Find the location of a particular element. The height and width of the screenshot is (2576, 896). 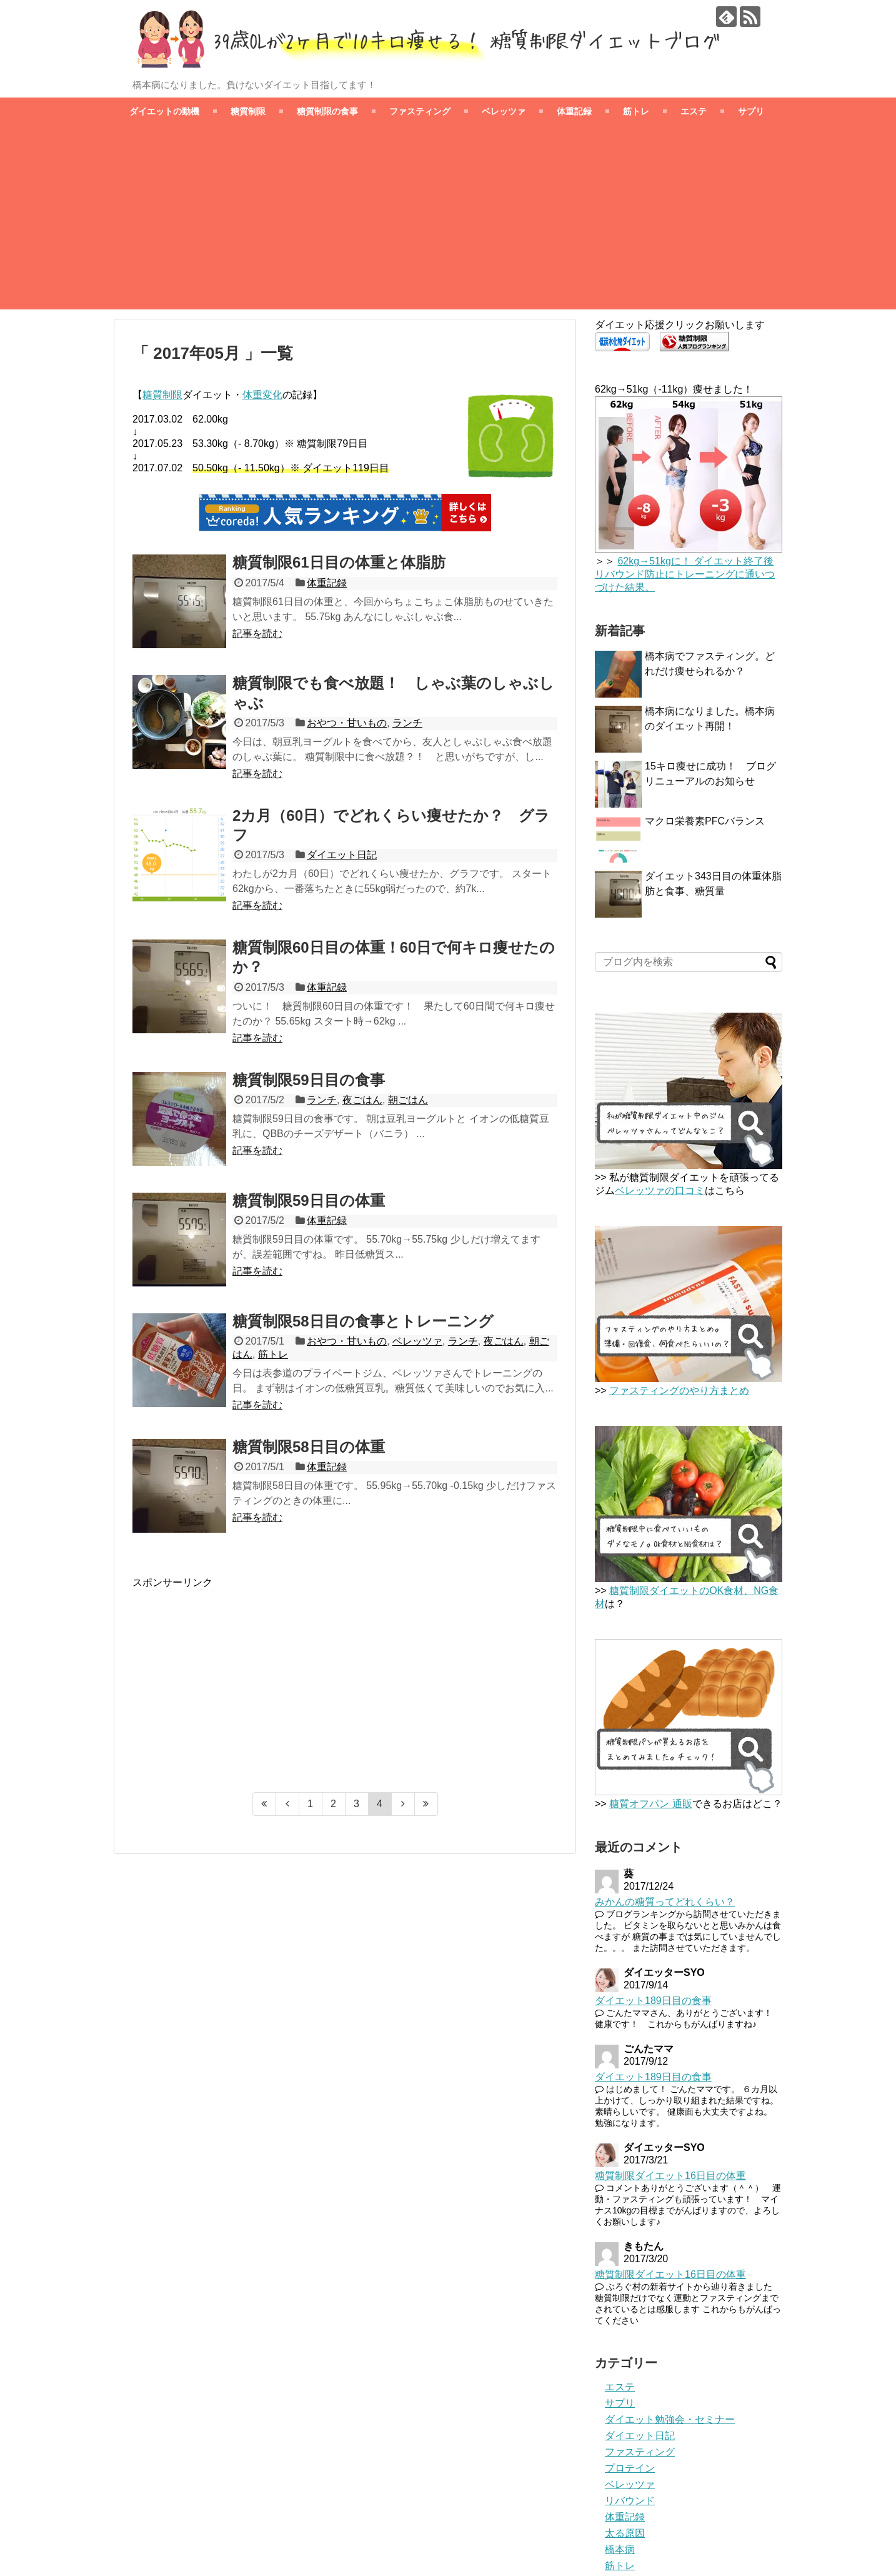

糖質制限59日目の体重 is located at coordinates (308, 1200).